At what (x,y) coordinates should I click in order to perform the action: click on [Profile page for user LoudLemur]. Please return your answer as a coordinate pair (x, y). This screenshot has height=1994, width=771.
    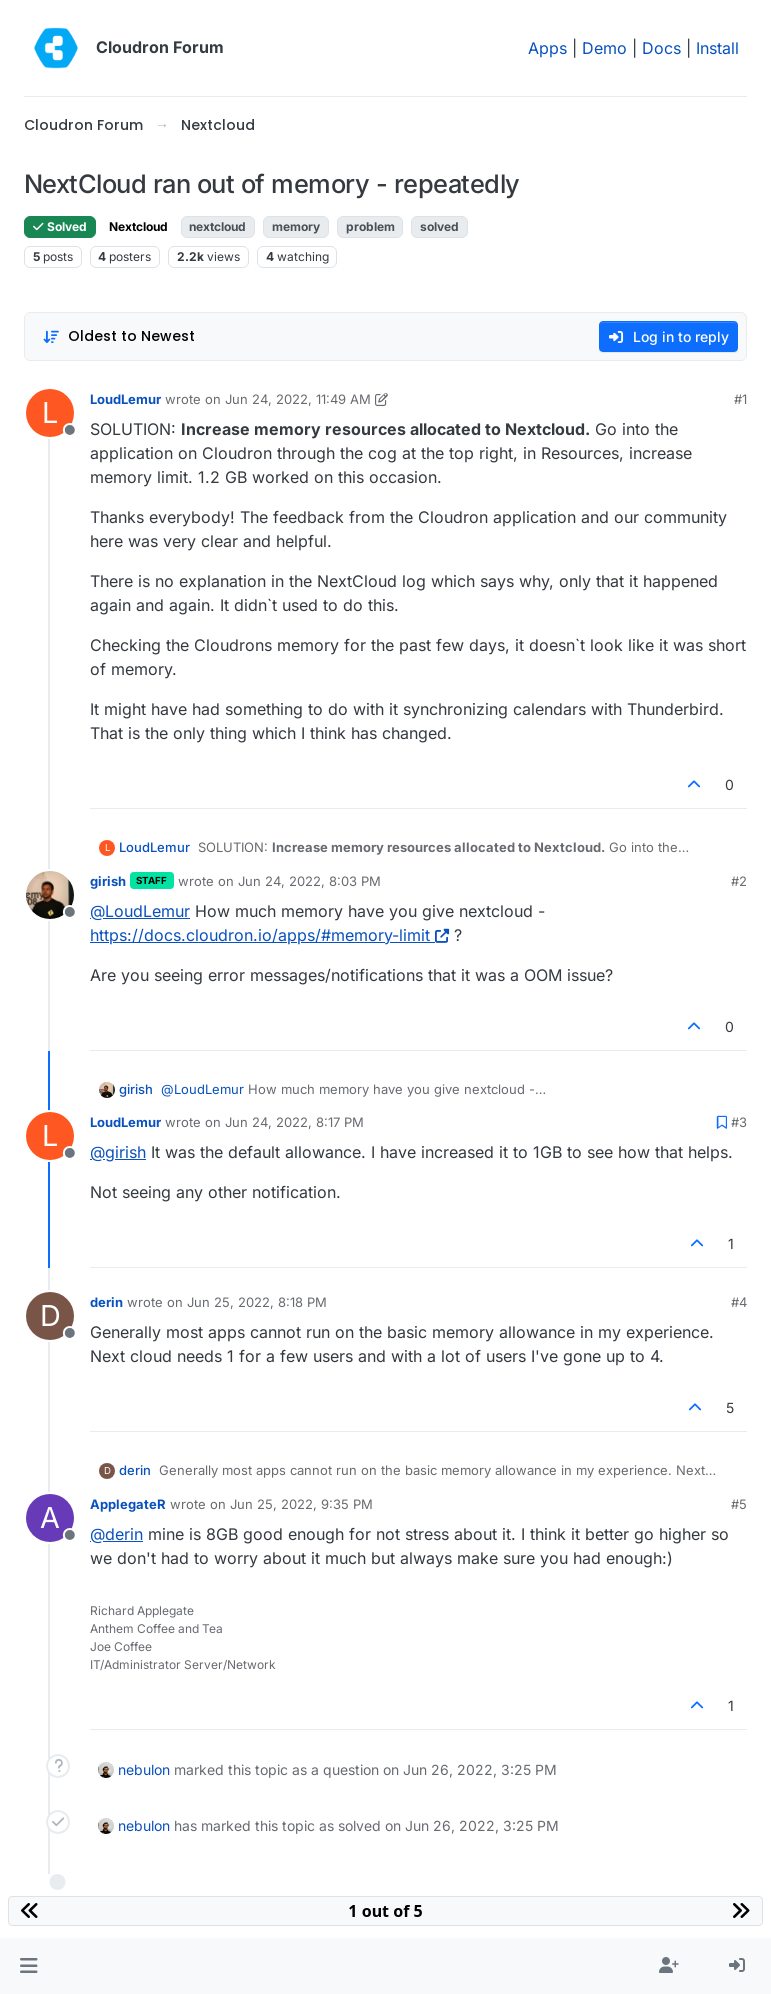
    Looking at the image, I should click on (50, 413).